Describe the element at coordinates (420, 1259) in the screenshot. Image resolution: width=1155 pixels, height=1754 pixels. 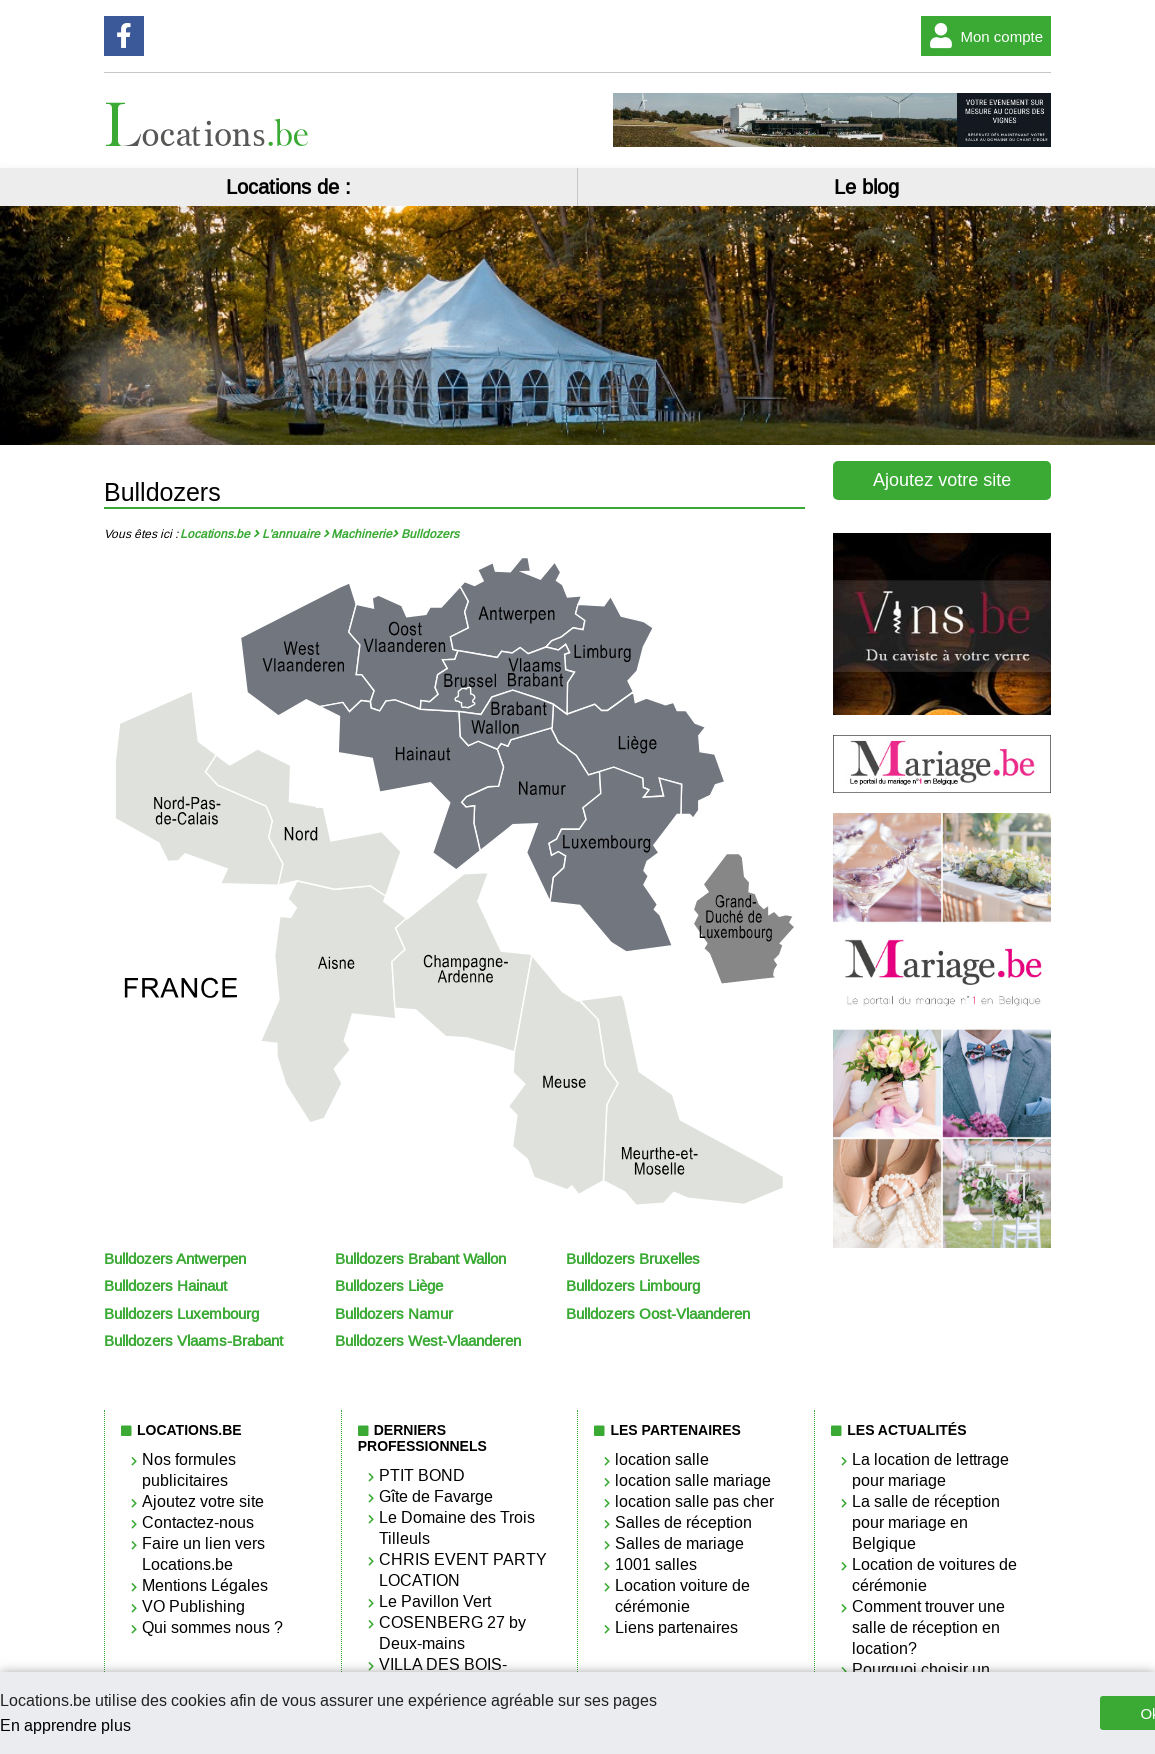
I see `Bulldozers Brabant Wallon` at that location.